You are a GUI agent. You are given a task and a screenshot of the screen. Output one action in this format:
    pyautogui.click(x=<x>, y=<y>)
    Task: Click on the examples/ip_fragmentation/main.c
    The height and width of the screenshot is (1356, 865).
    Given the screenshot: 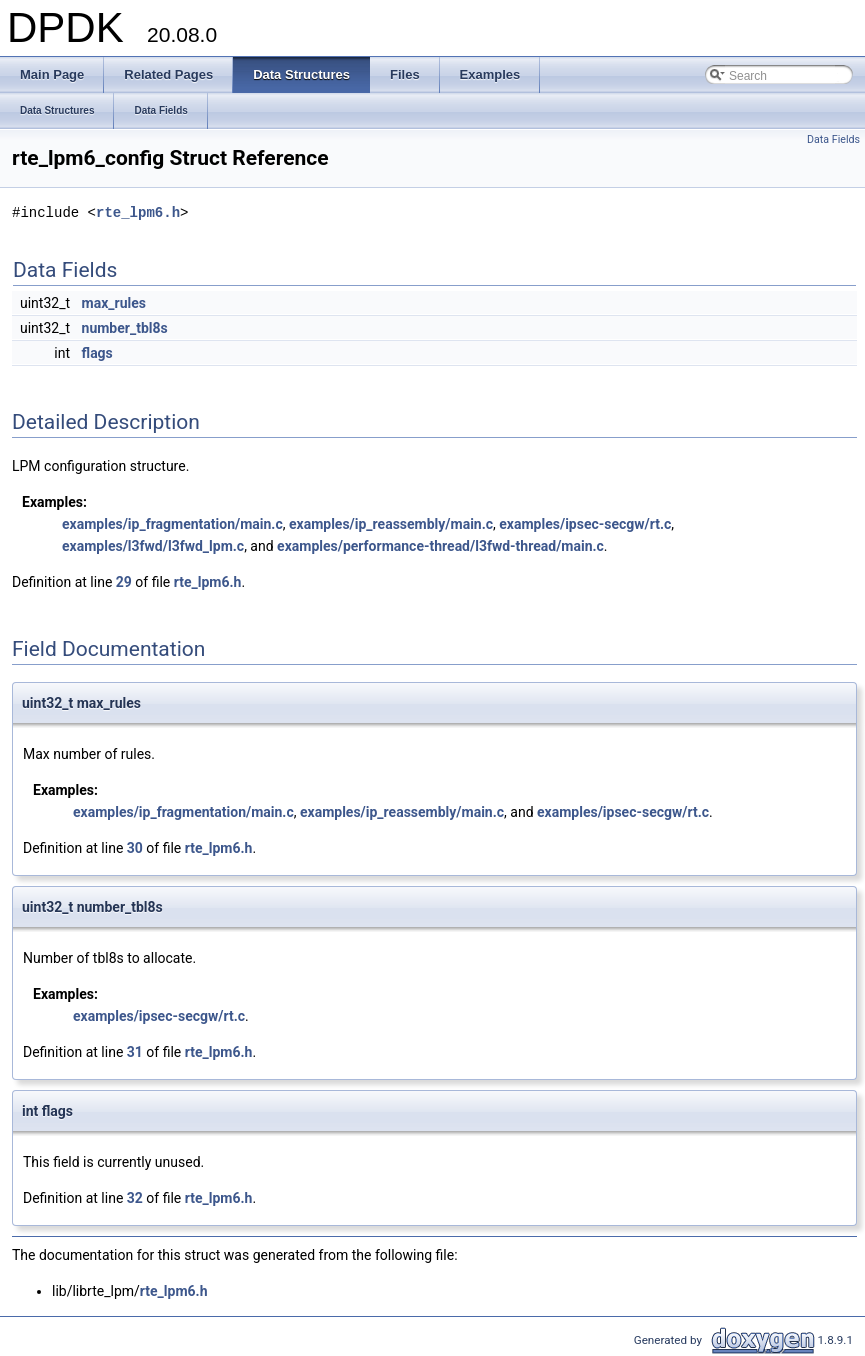 What is the action you would take?
    pyautogui.click(x=172, y=524)
    